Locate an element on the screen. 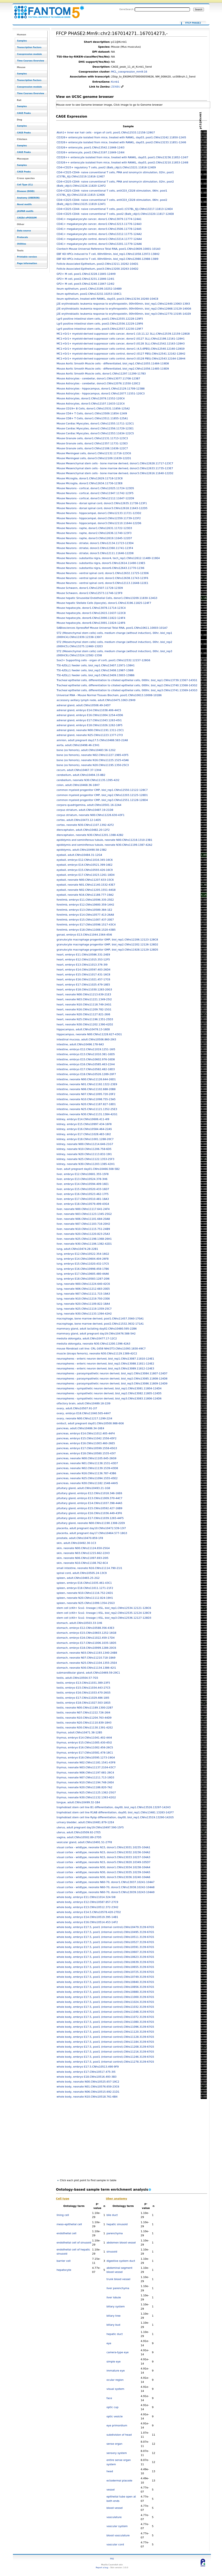  stem cell (cKit+ Sca1- lineage-) KSL, biol_rep1.CNhs12534.12121-128C6 is located at coordinates (104, 1607).